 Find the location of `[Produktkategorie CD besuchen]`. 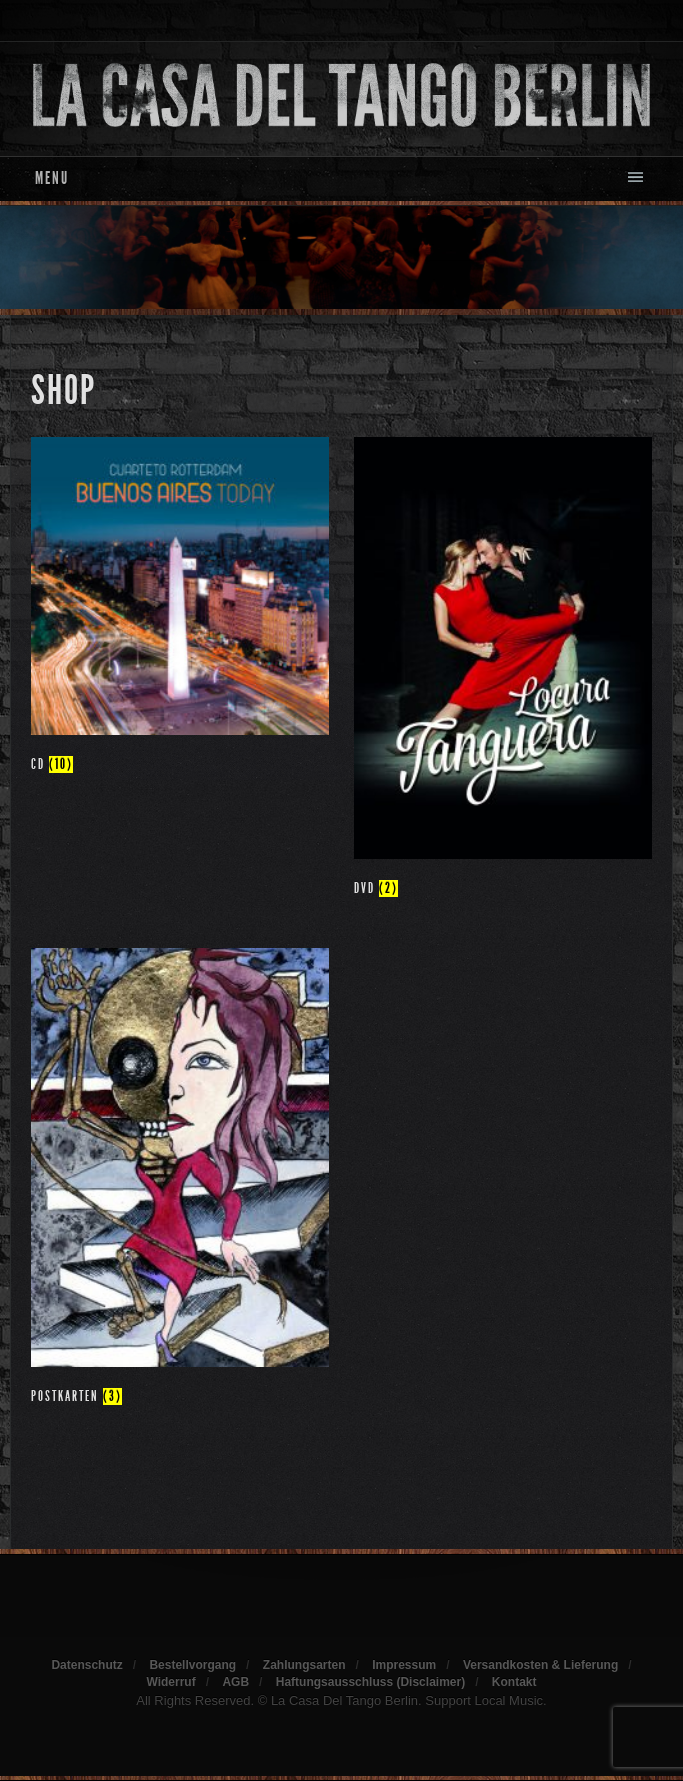

[Produktkategorie CD besuchen] is located at coordinates (180, 609).